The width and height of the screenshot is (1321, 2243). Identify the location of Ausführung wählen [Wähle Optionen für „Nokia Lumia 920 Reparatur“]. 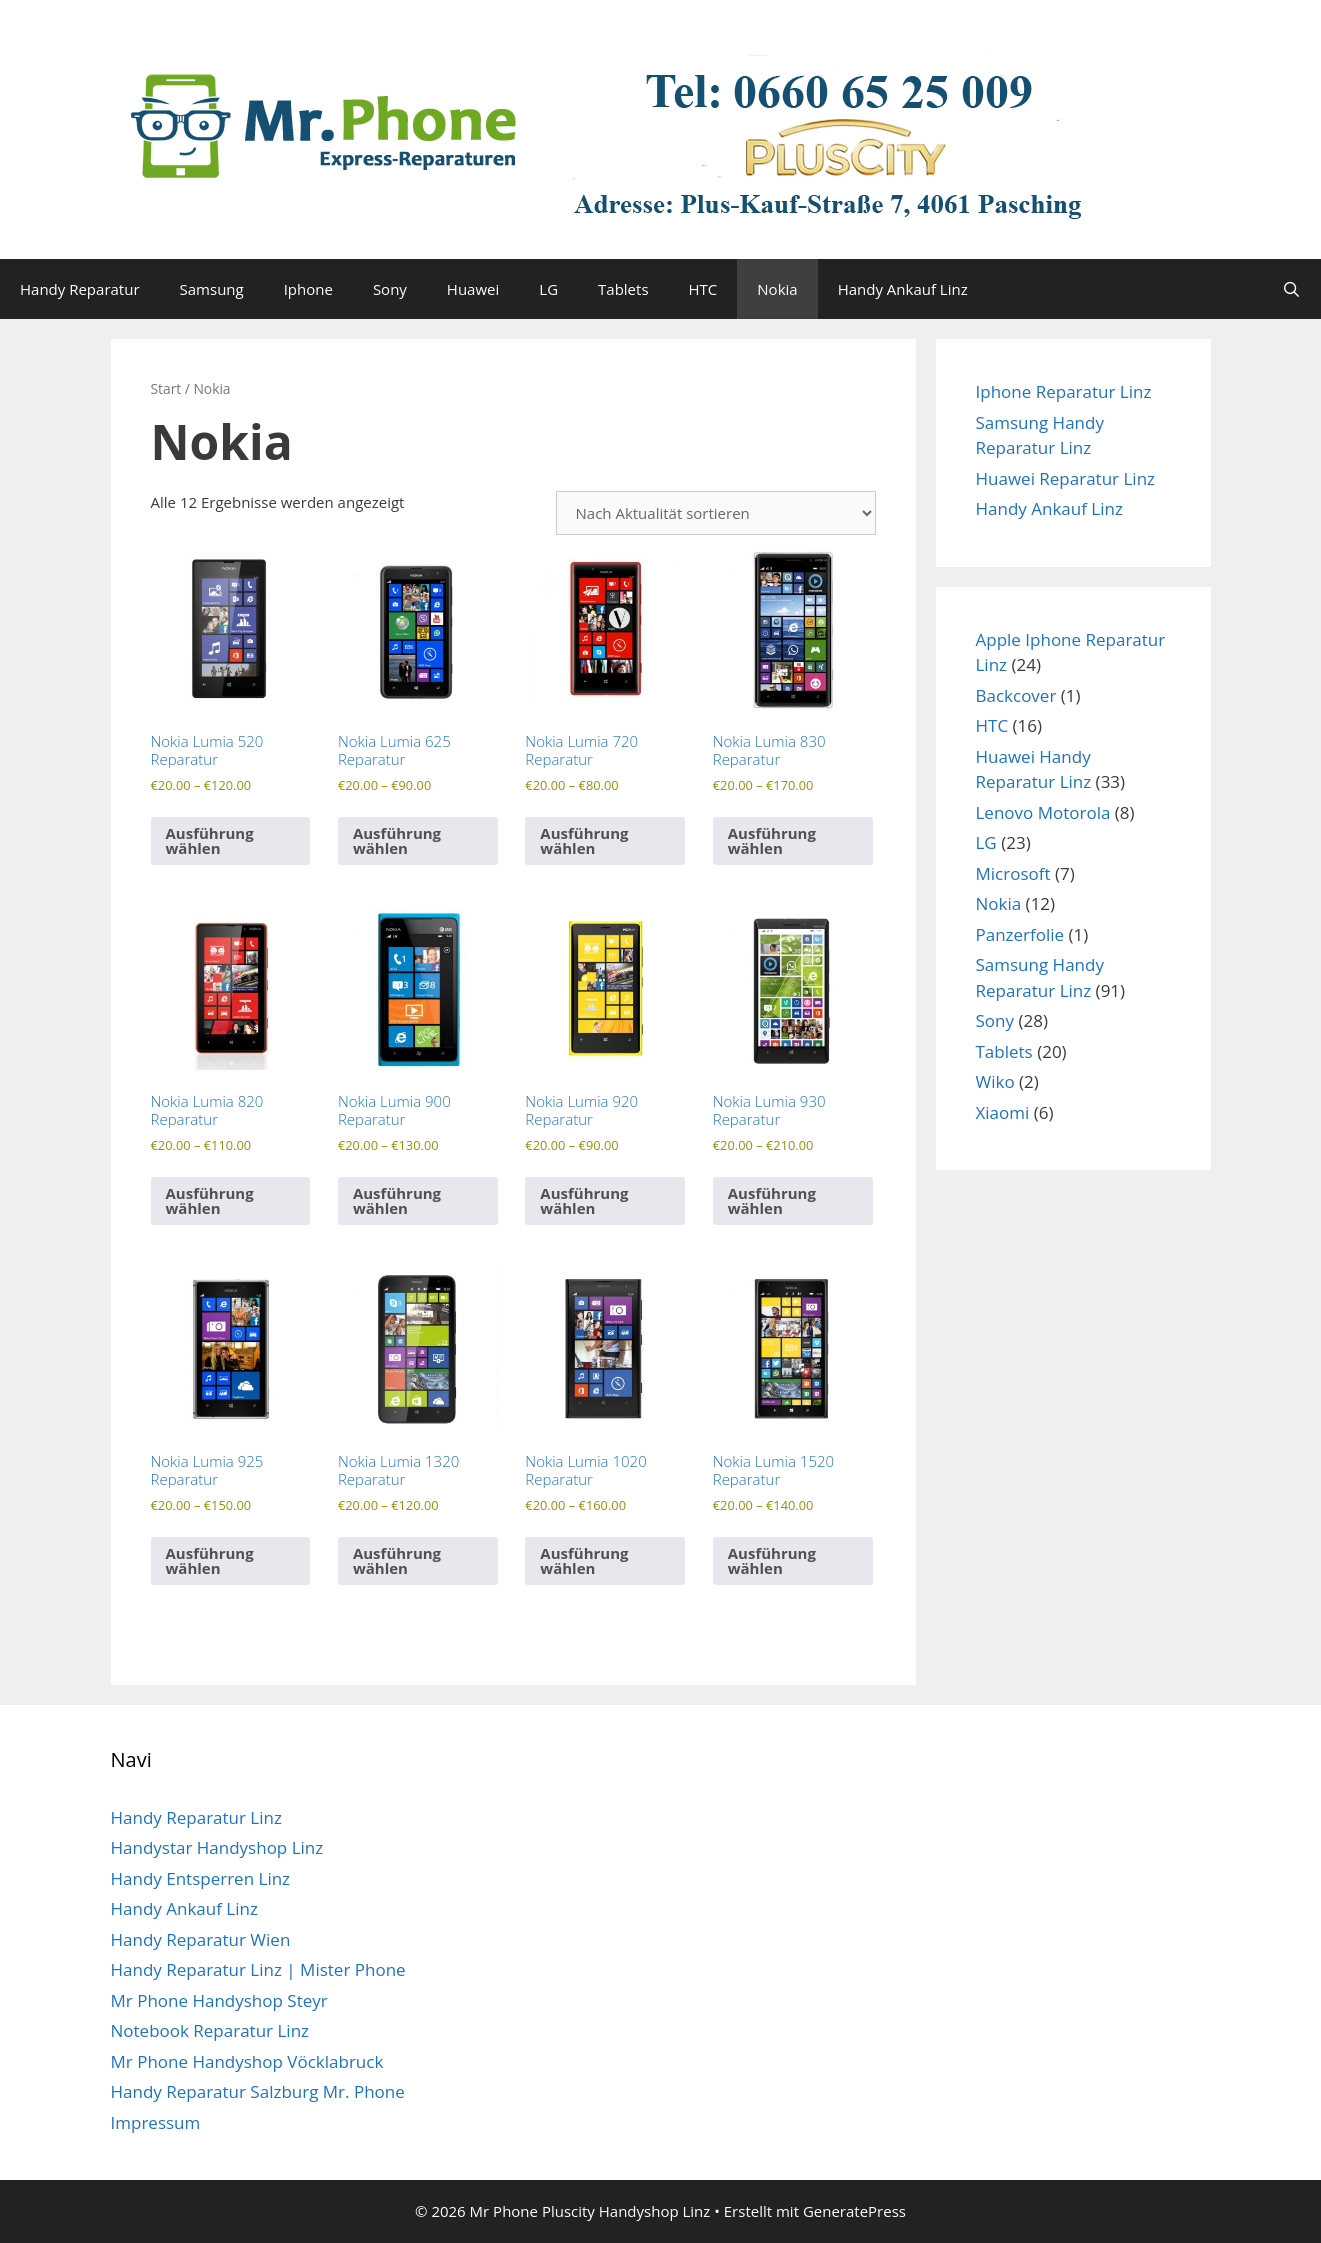
(584, 1200).